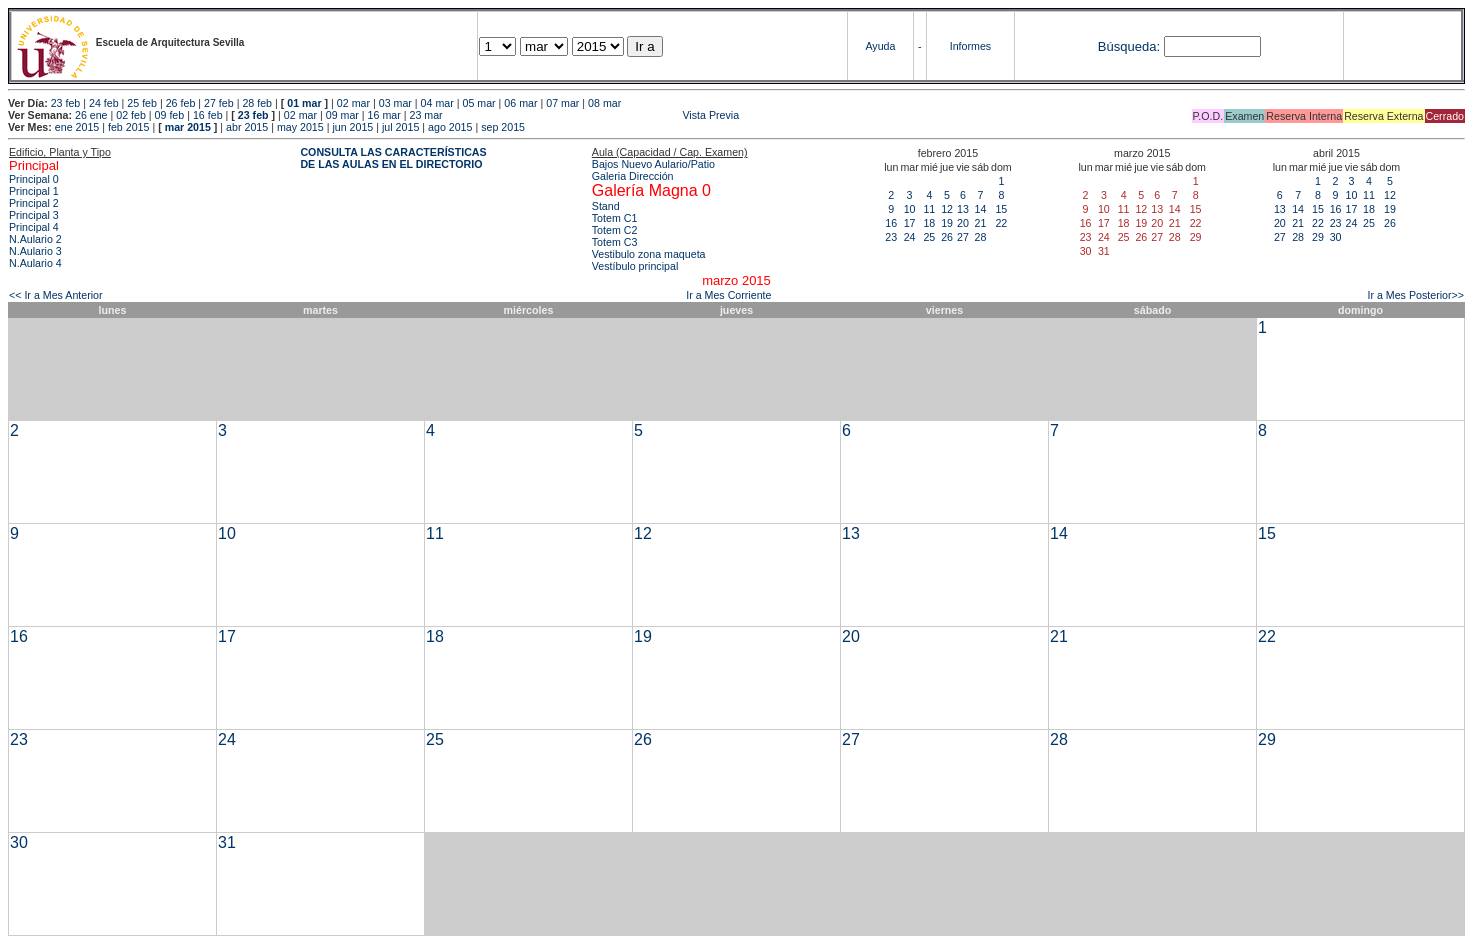 This screenshot has height=944, width=1473. I want to click on N.Aulario 2, so click(35, 239).